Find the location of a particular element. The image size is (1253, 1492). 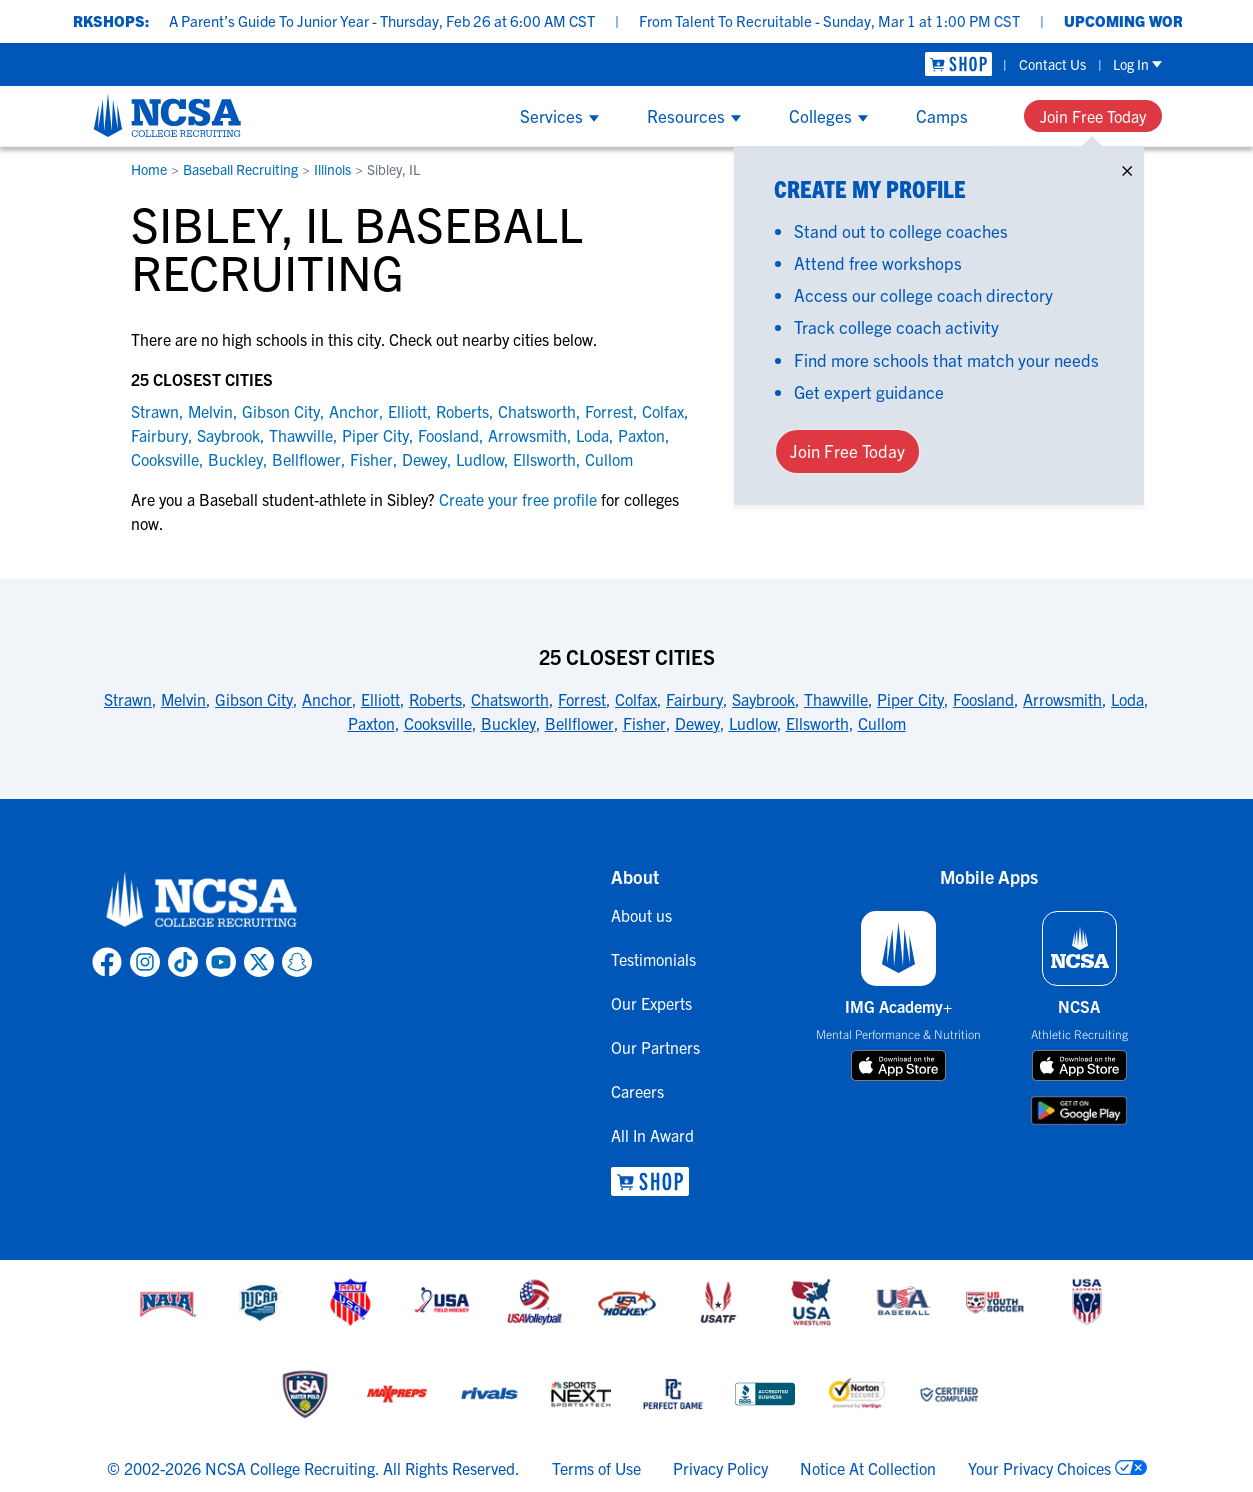

Melvin [link to 25 Closest Cities] is located at coordinates (183, 699).